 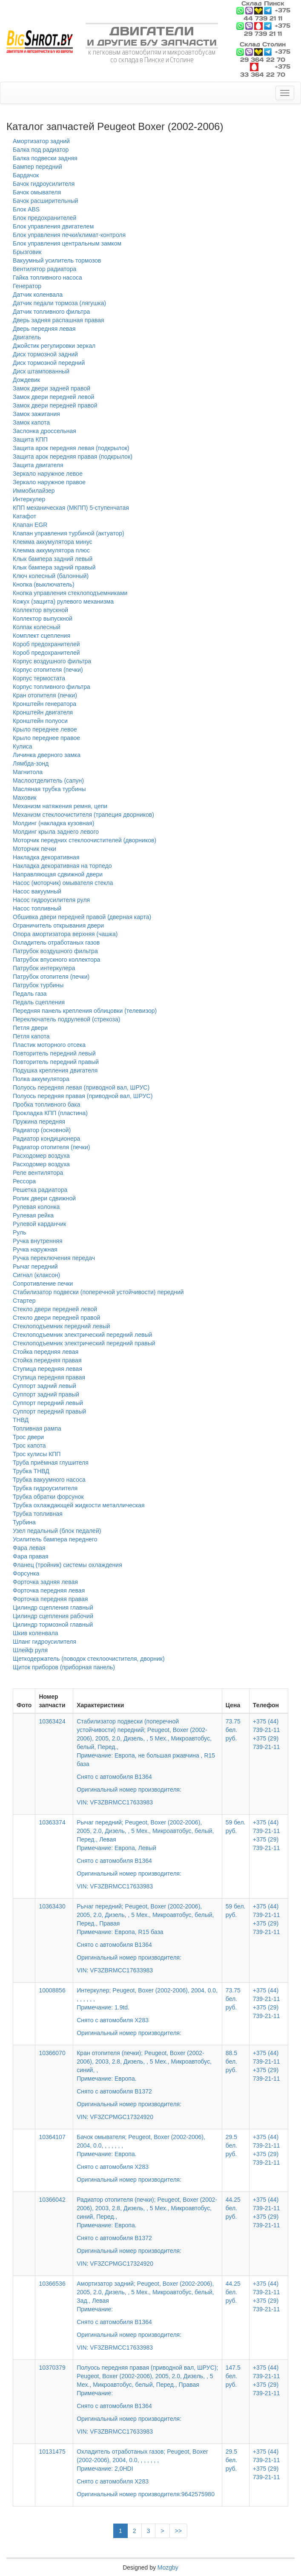 What do you see at coordinates (36, 1206) in the screenshot?
I see `Рулевая колонка` at bounding box center [36, 1206].